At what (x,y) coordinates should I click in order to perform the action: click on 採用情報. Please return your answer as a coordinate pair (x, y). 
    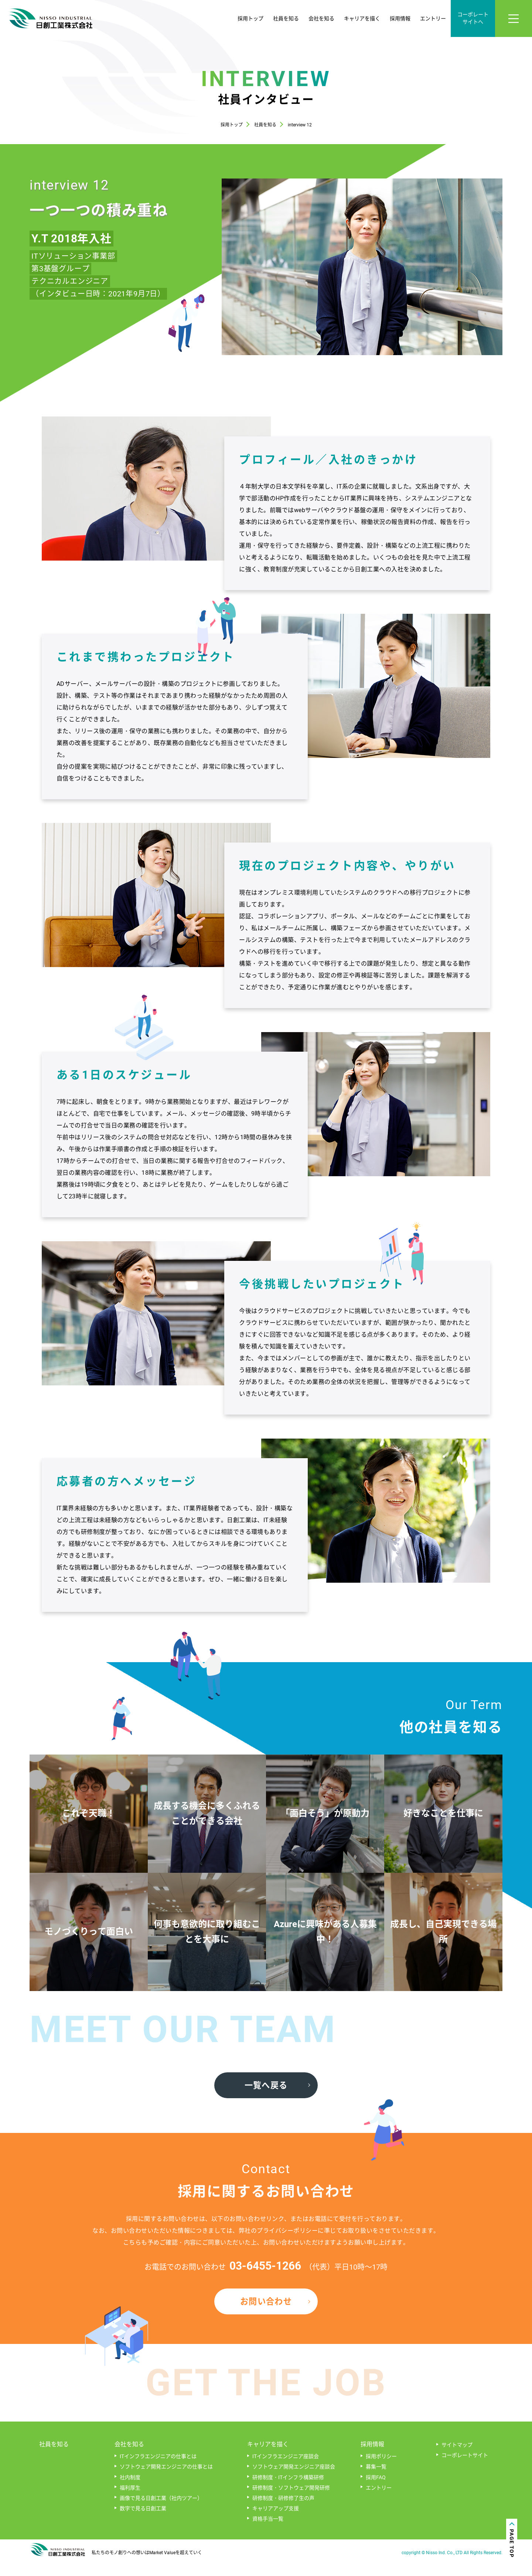
    Looking at the image, I should click on (400, 18).